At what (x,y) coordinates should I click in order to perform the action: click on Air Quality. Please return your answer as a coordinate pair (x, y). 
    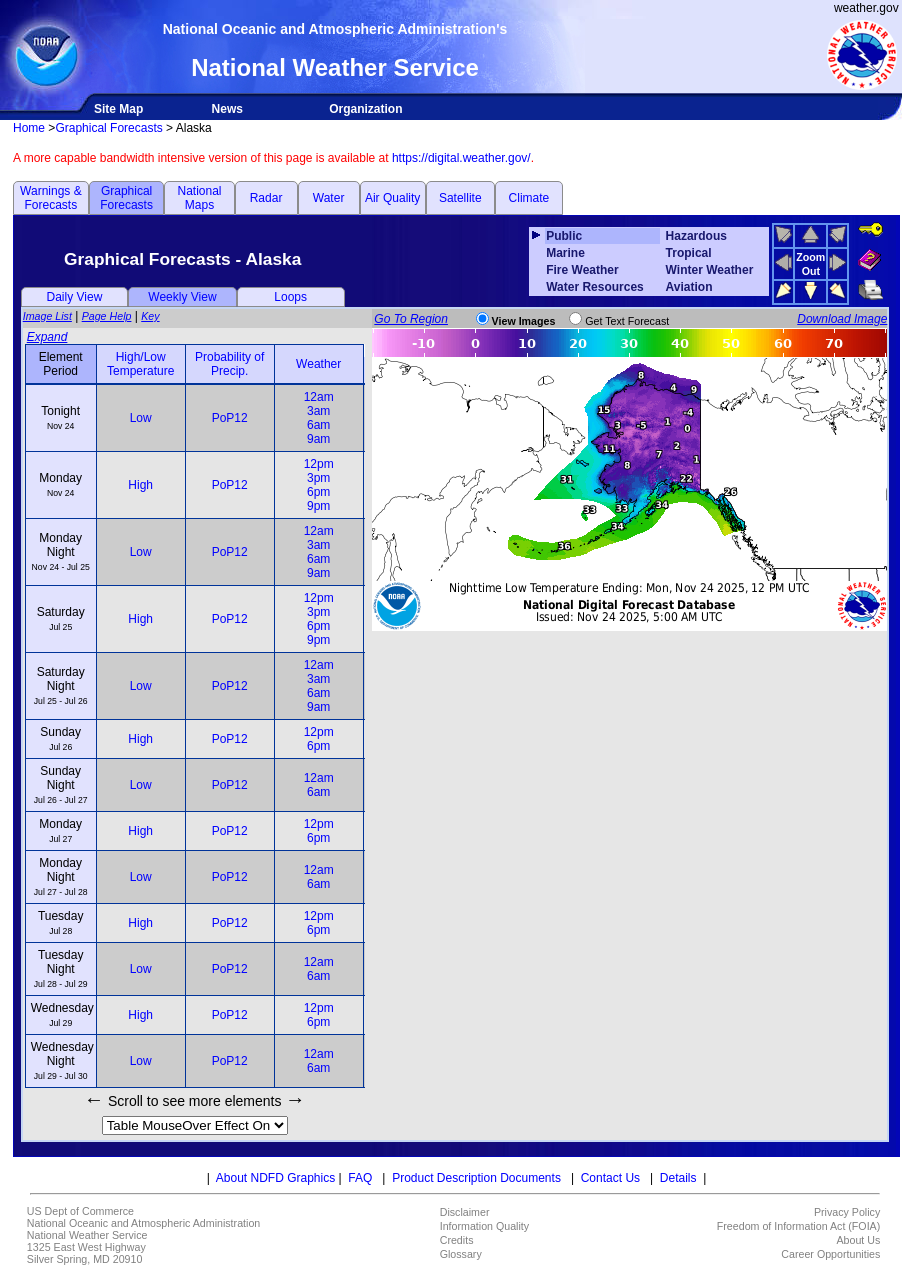
    Looking at the image, I should click on (392, 198).